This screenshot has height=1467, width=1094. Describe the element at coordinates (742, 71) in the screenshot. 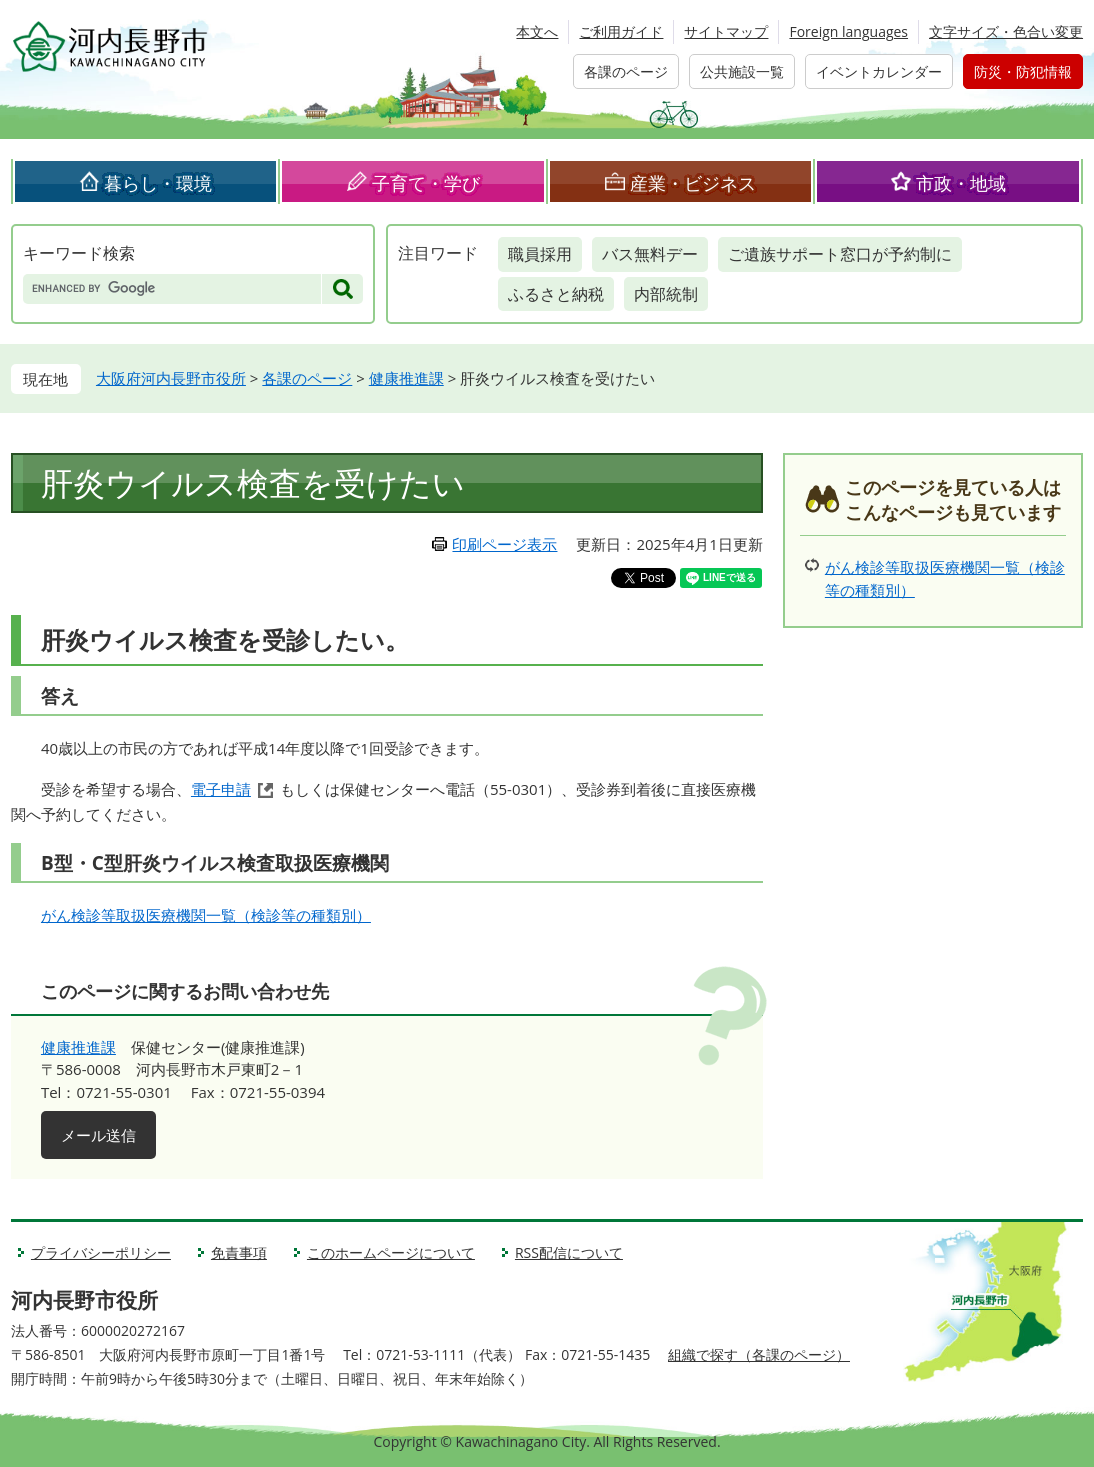

I see `公共施設一覧` at that location.